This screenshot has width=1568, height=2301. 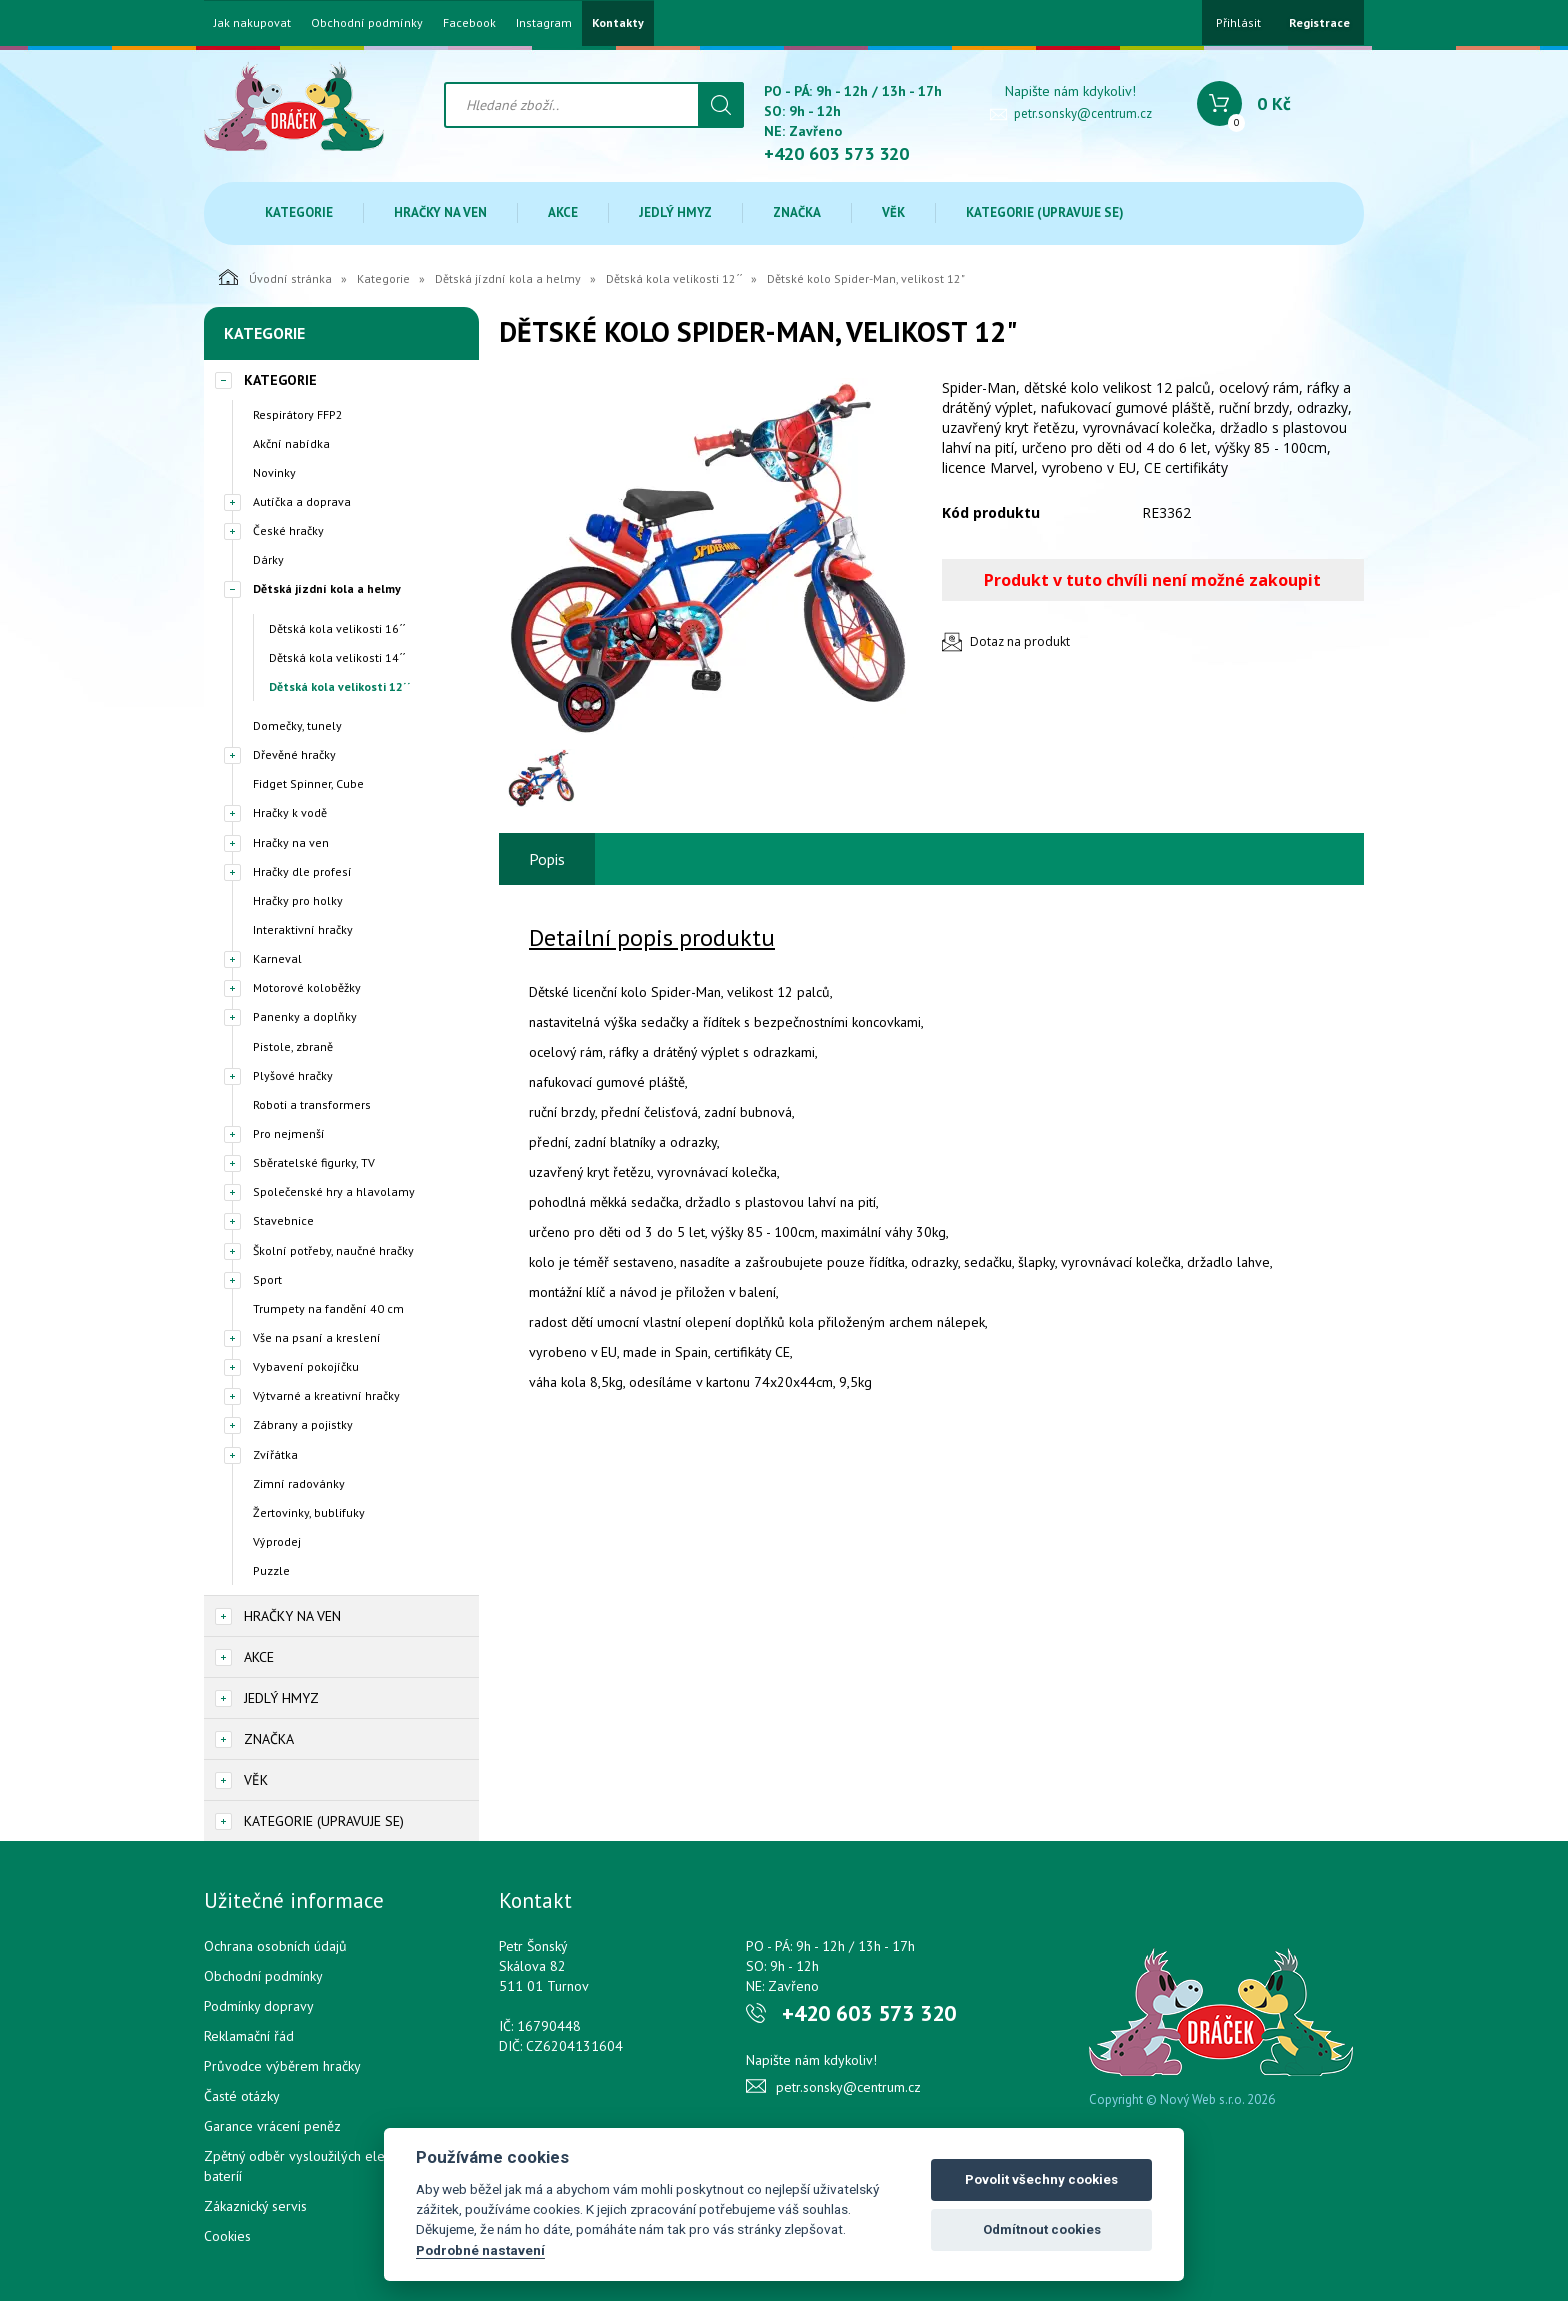 What do you see at coordinates (337, 628) in the screenshot?
I see `Dětská kola velikosti 16´´` at bounding box center [337, 628].